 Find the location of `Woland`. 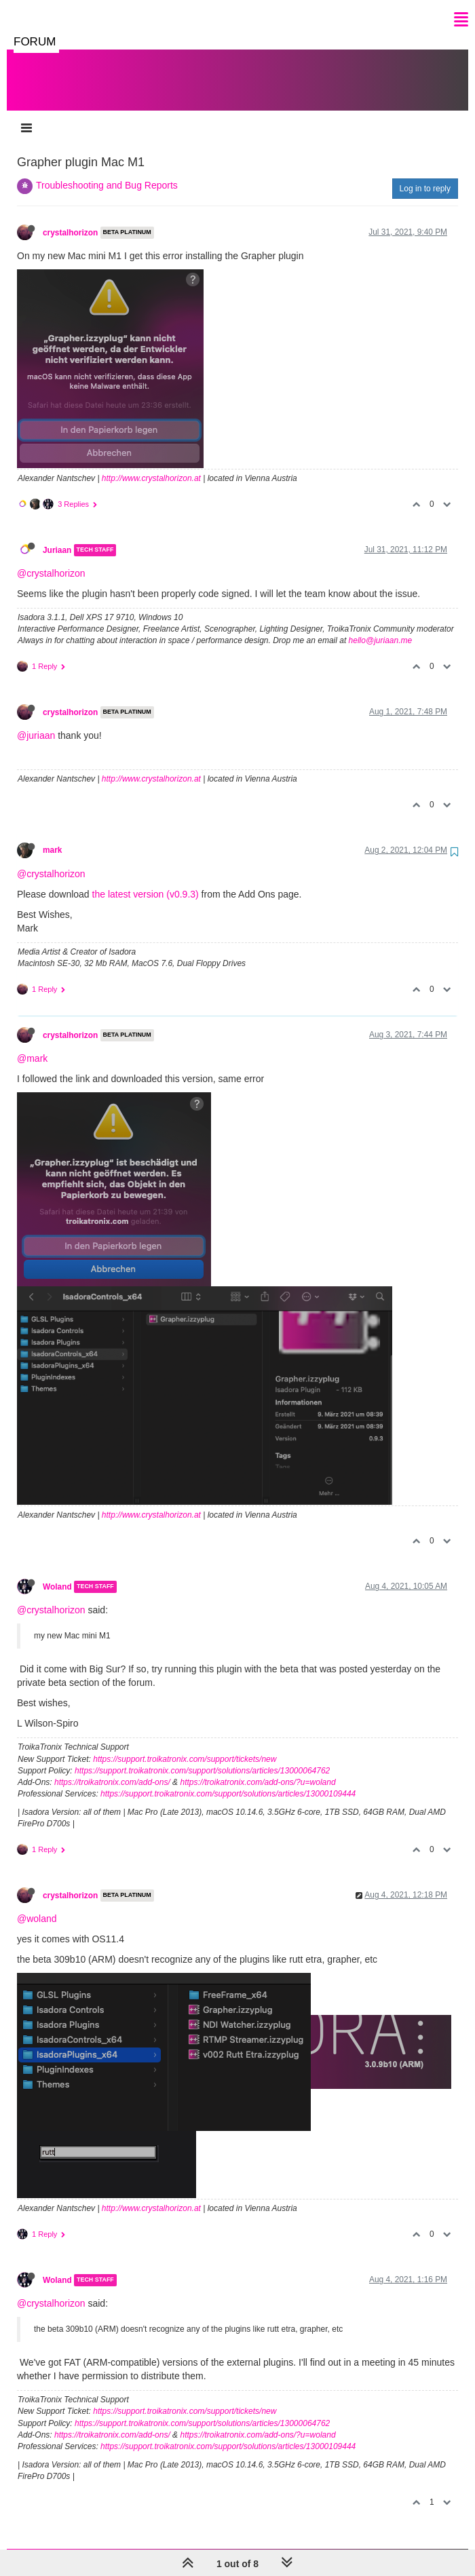

Woland is located at coordinates (57, 1573).